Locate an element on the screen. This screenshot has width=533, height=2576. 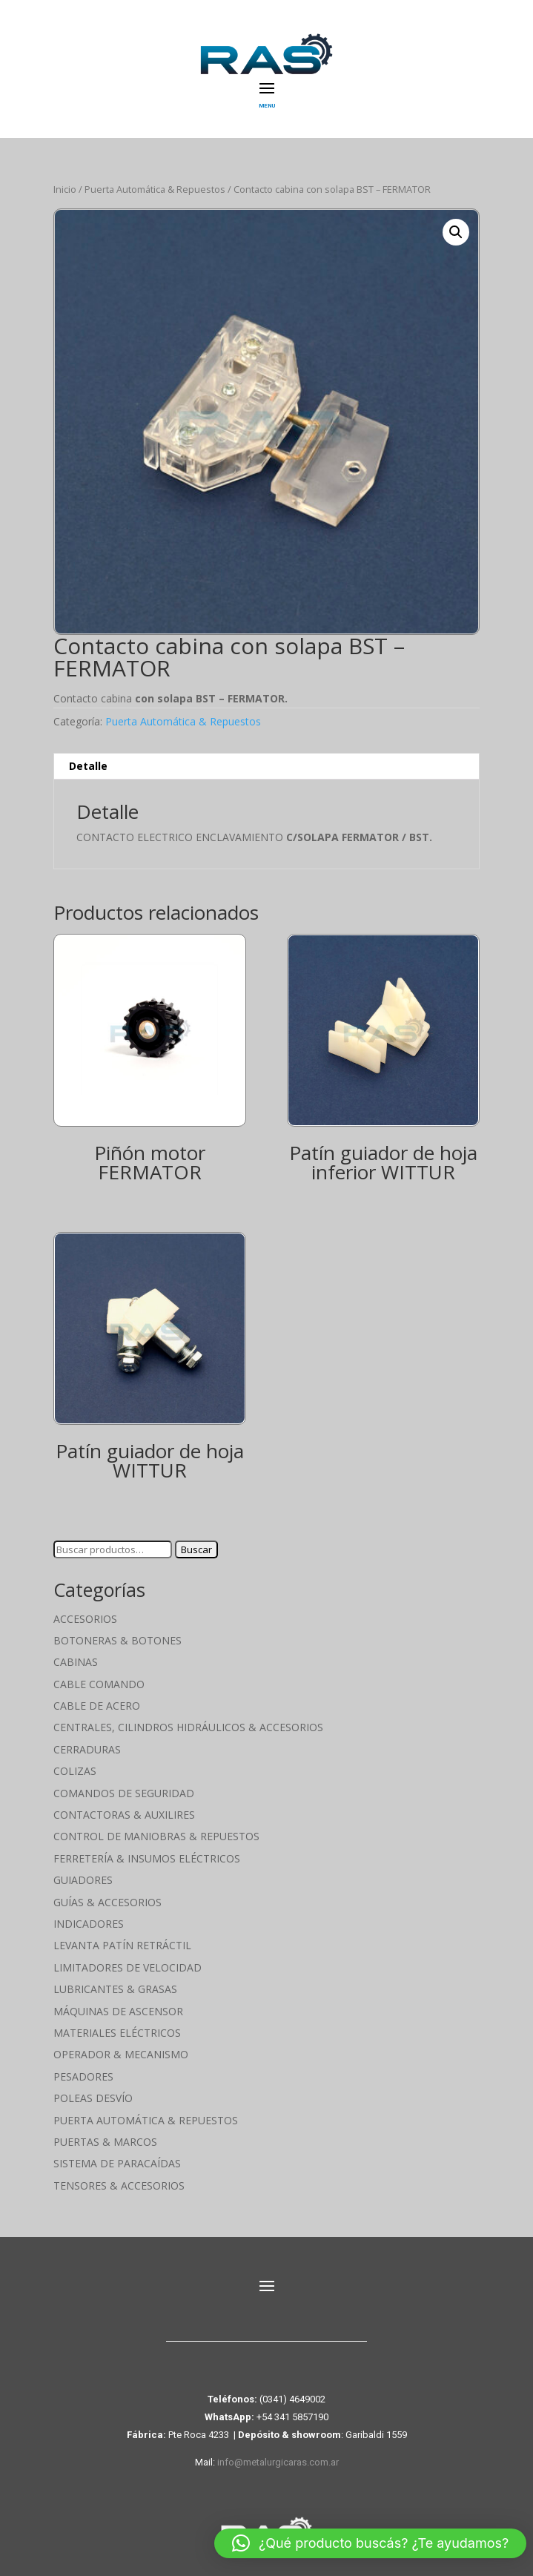
Indicadores is located at coordinates (88, 1924).